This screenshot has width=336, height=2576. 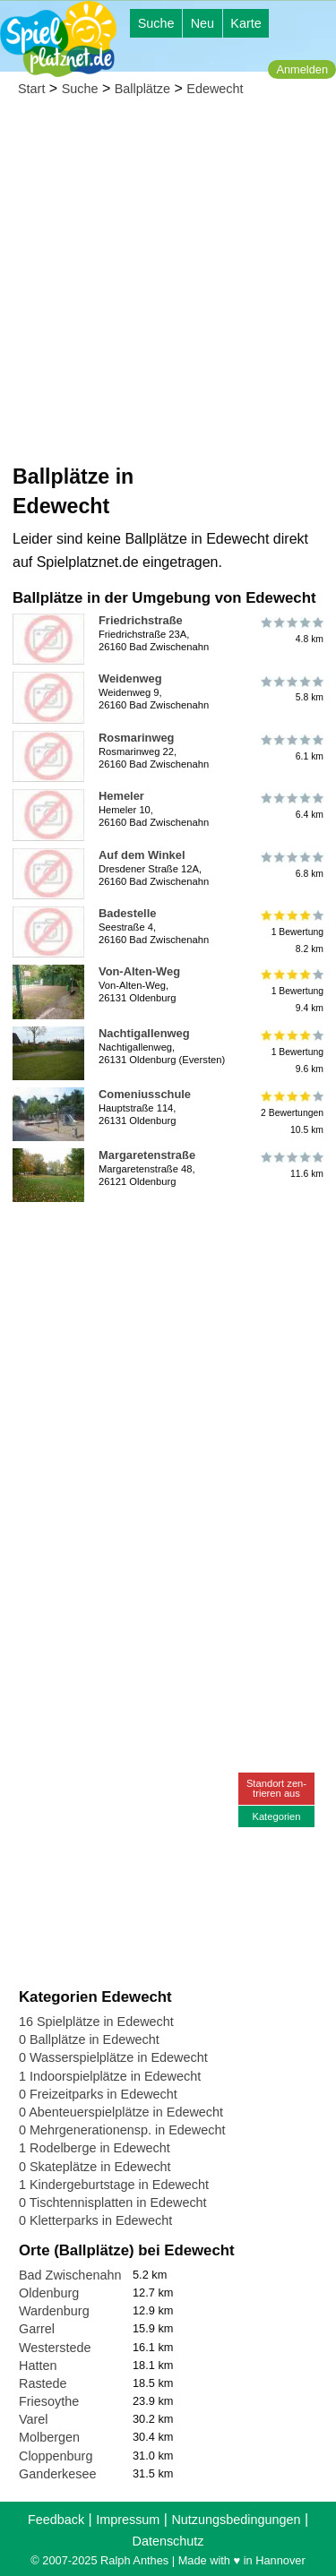 I want to click on Ganderkesee, so click(x=57, y=2474).